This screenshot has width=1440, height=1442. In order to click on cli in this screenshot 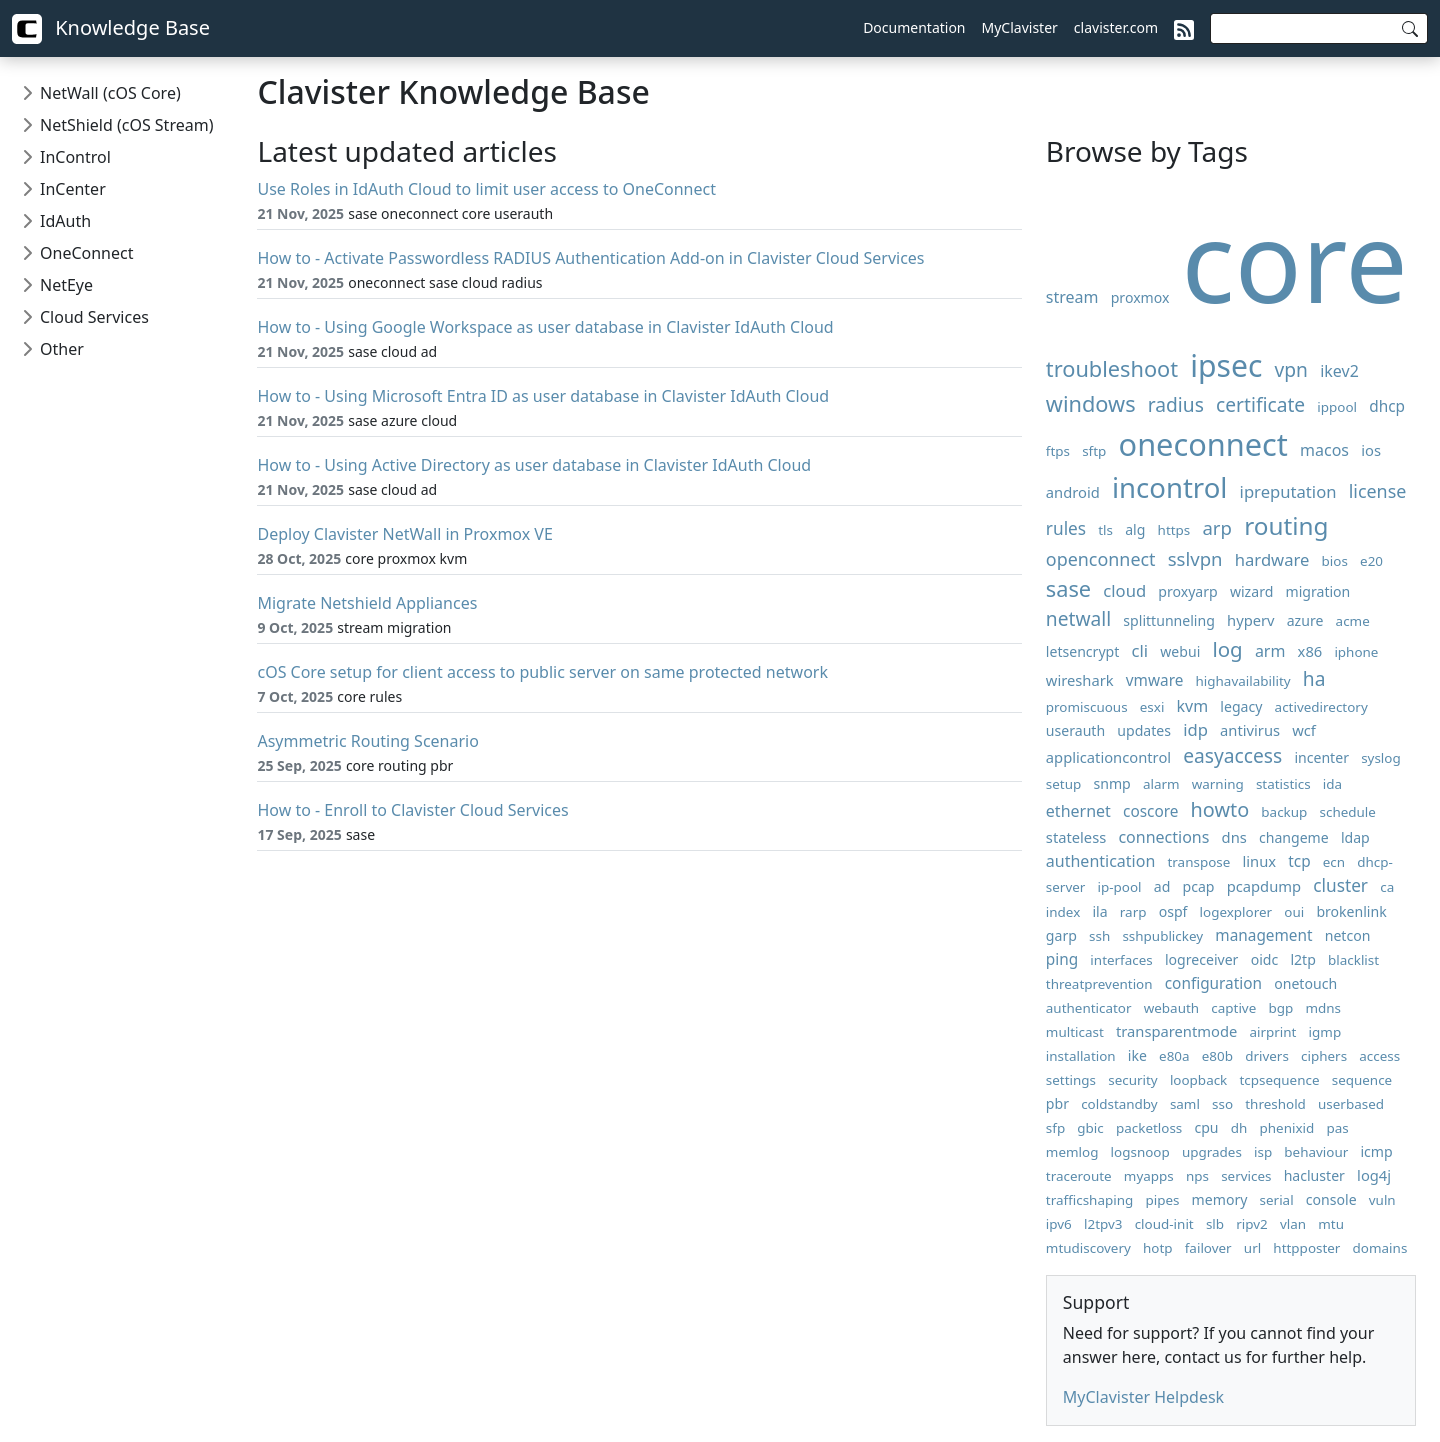, I will do `click(1140, 650)`.